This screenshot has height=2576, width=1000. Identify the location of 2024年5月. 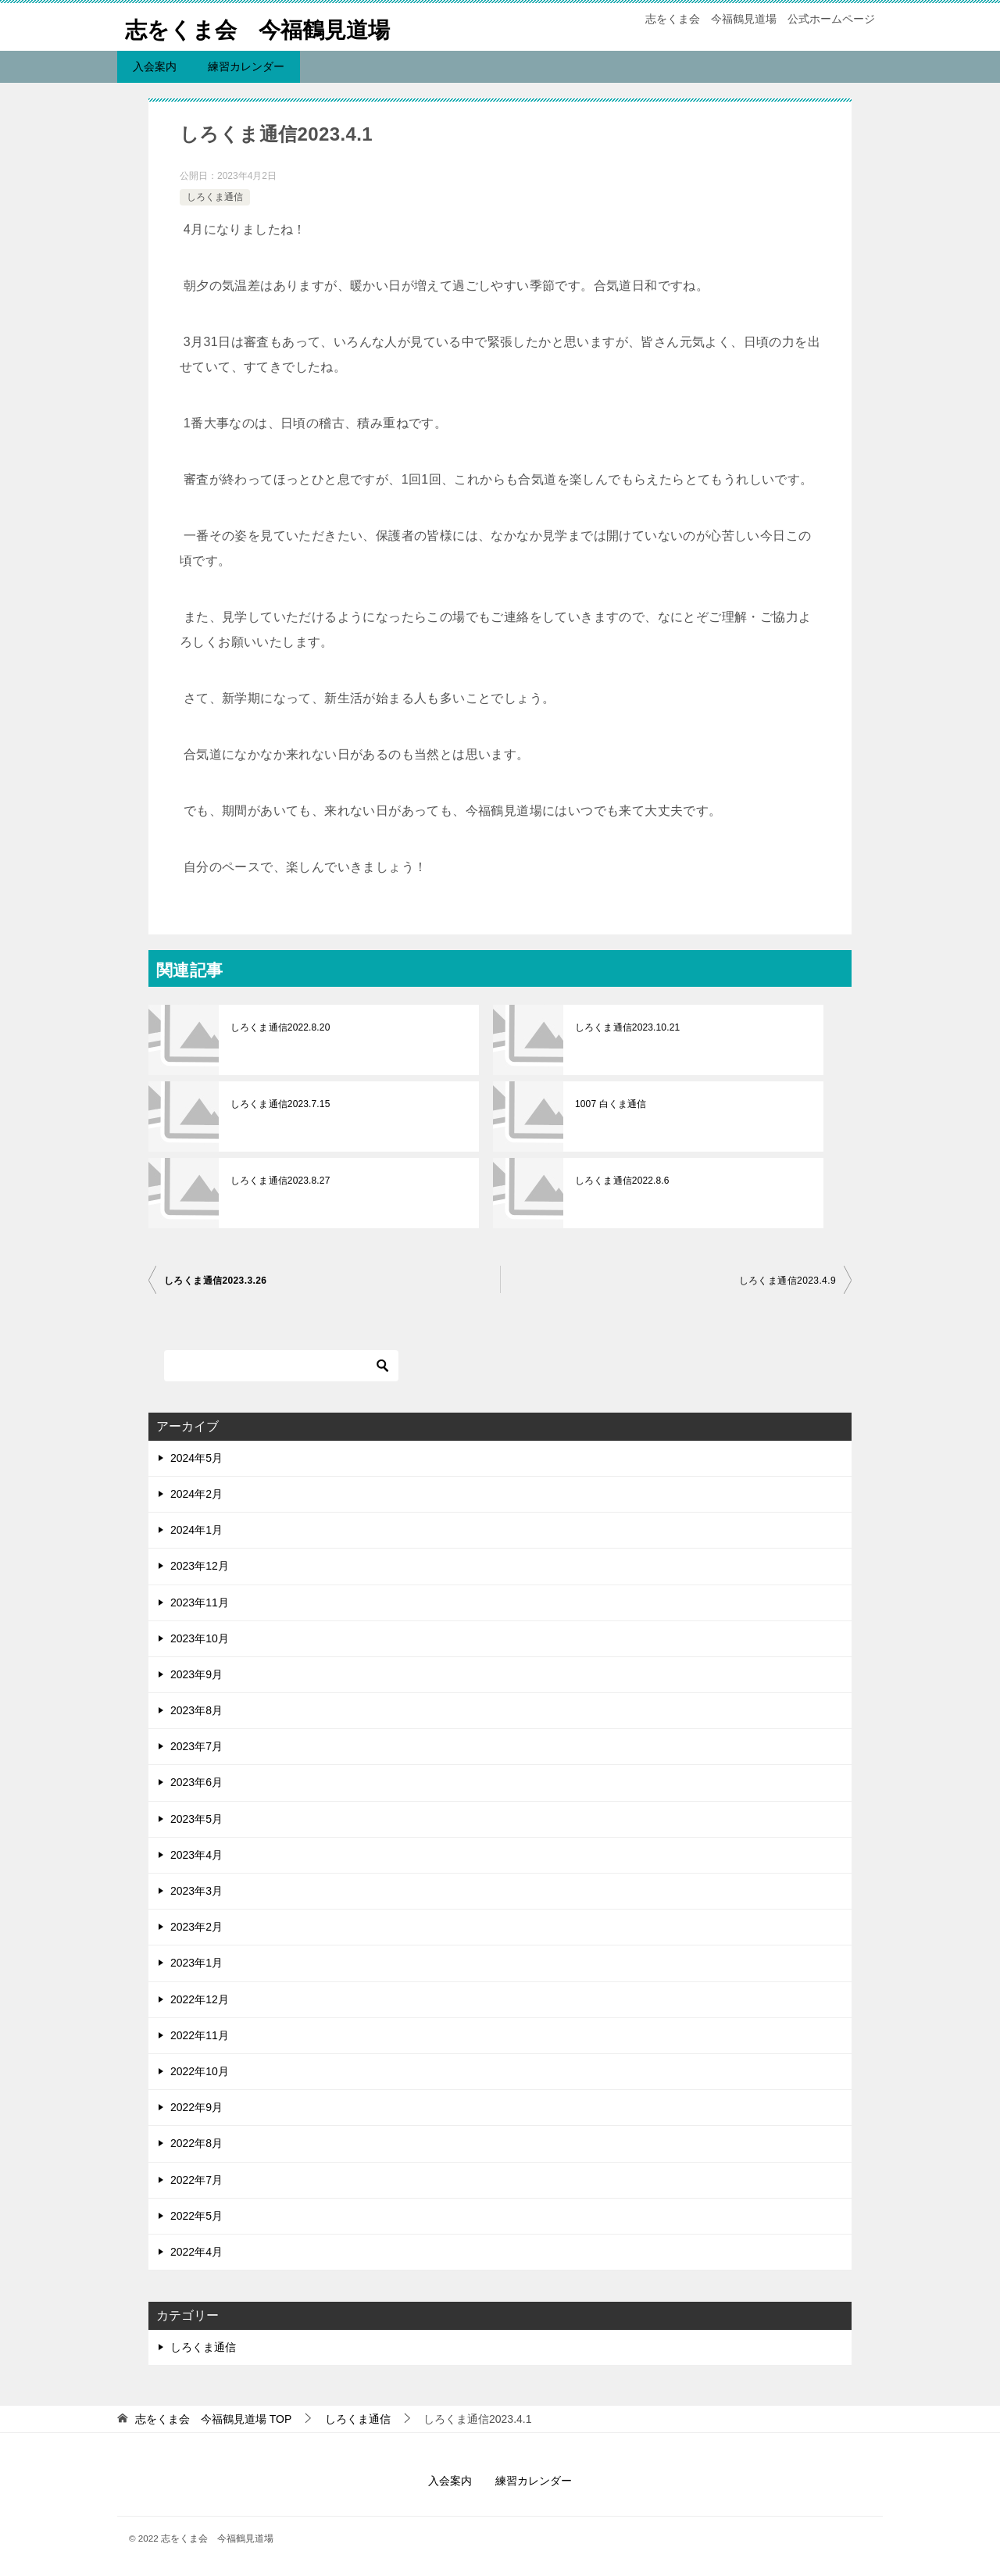
(196, 1458).